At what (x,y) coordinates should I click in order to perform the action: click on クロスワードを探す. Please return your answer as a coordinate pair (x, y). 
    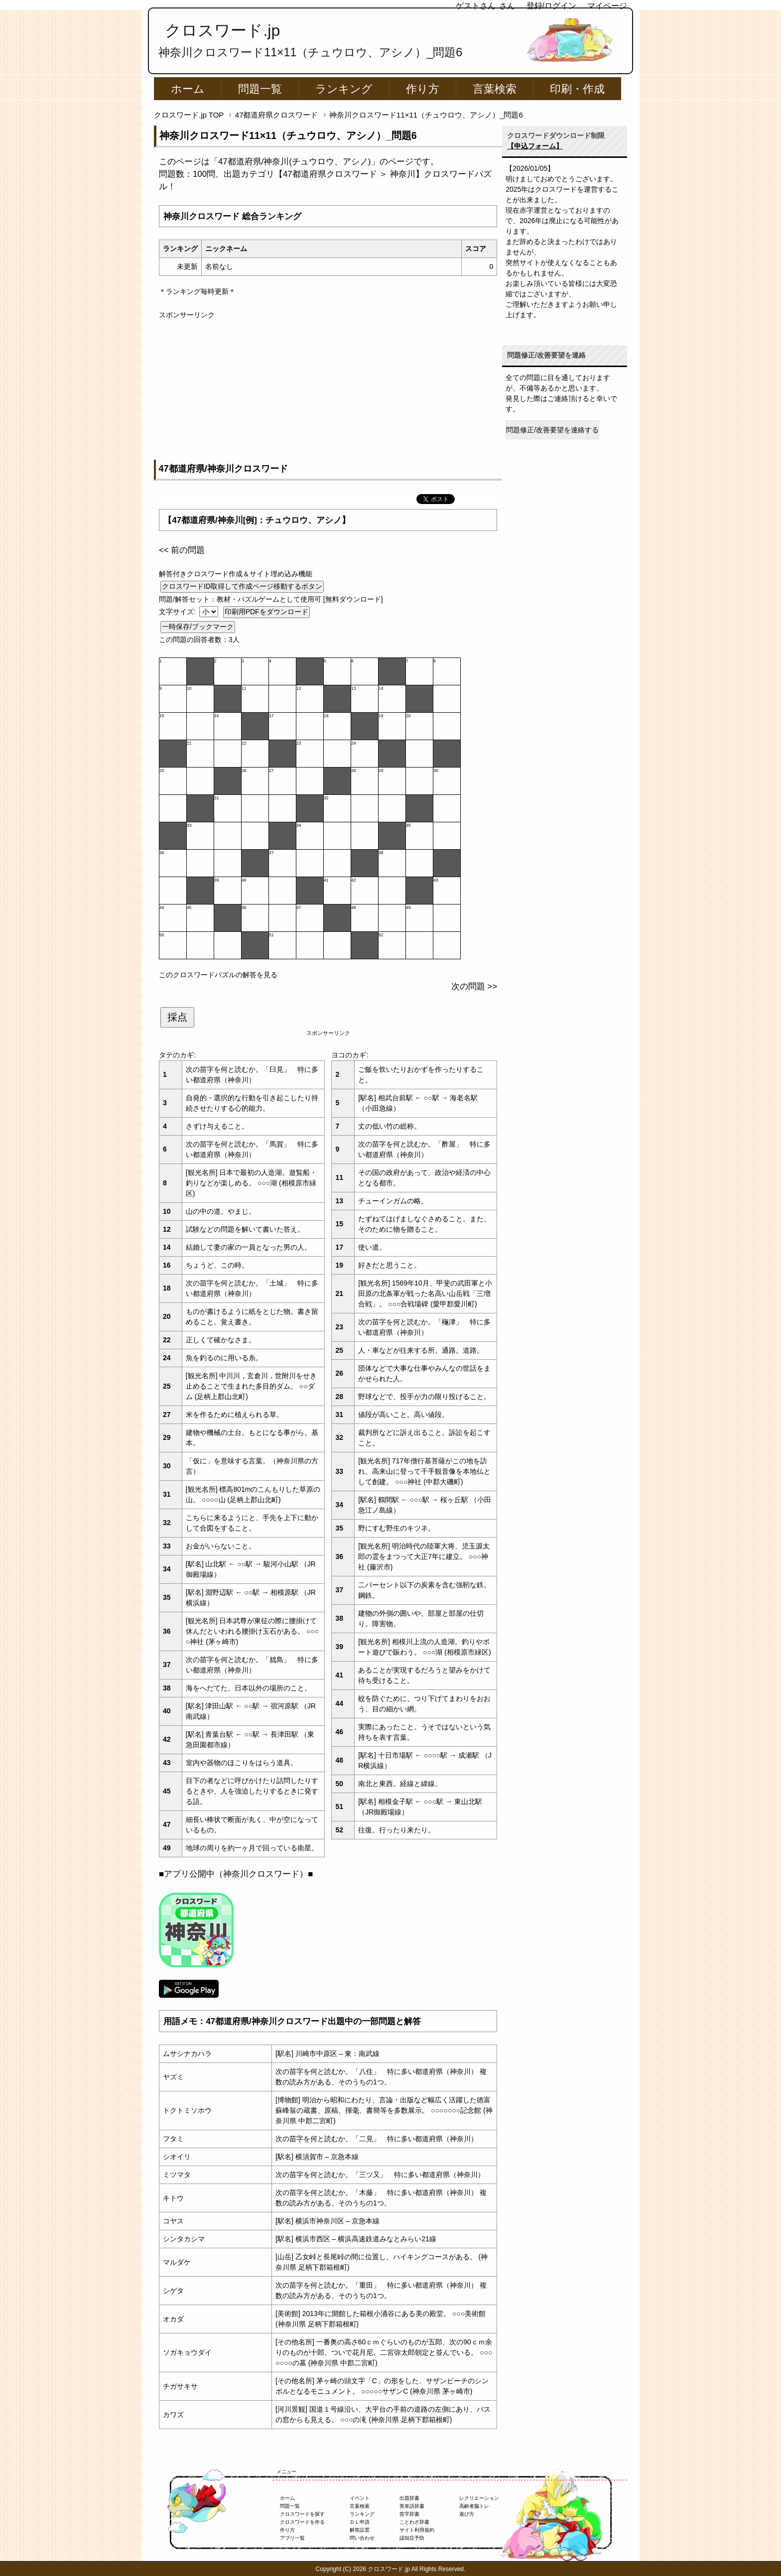
    Looking at the image, I should click on (302, 2514).